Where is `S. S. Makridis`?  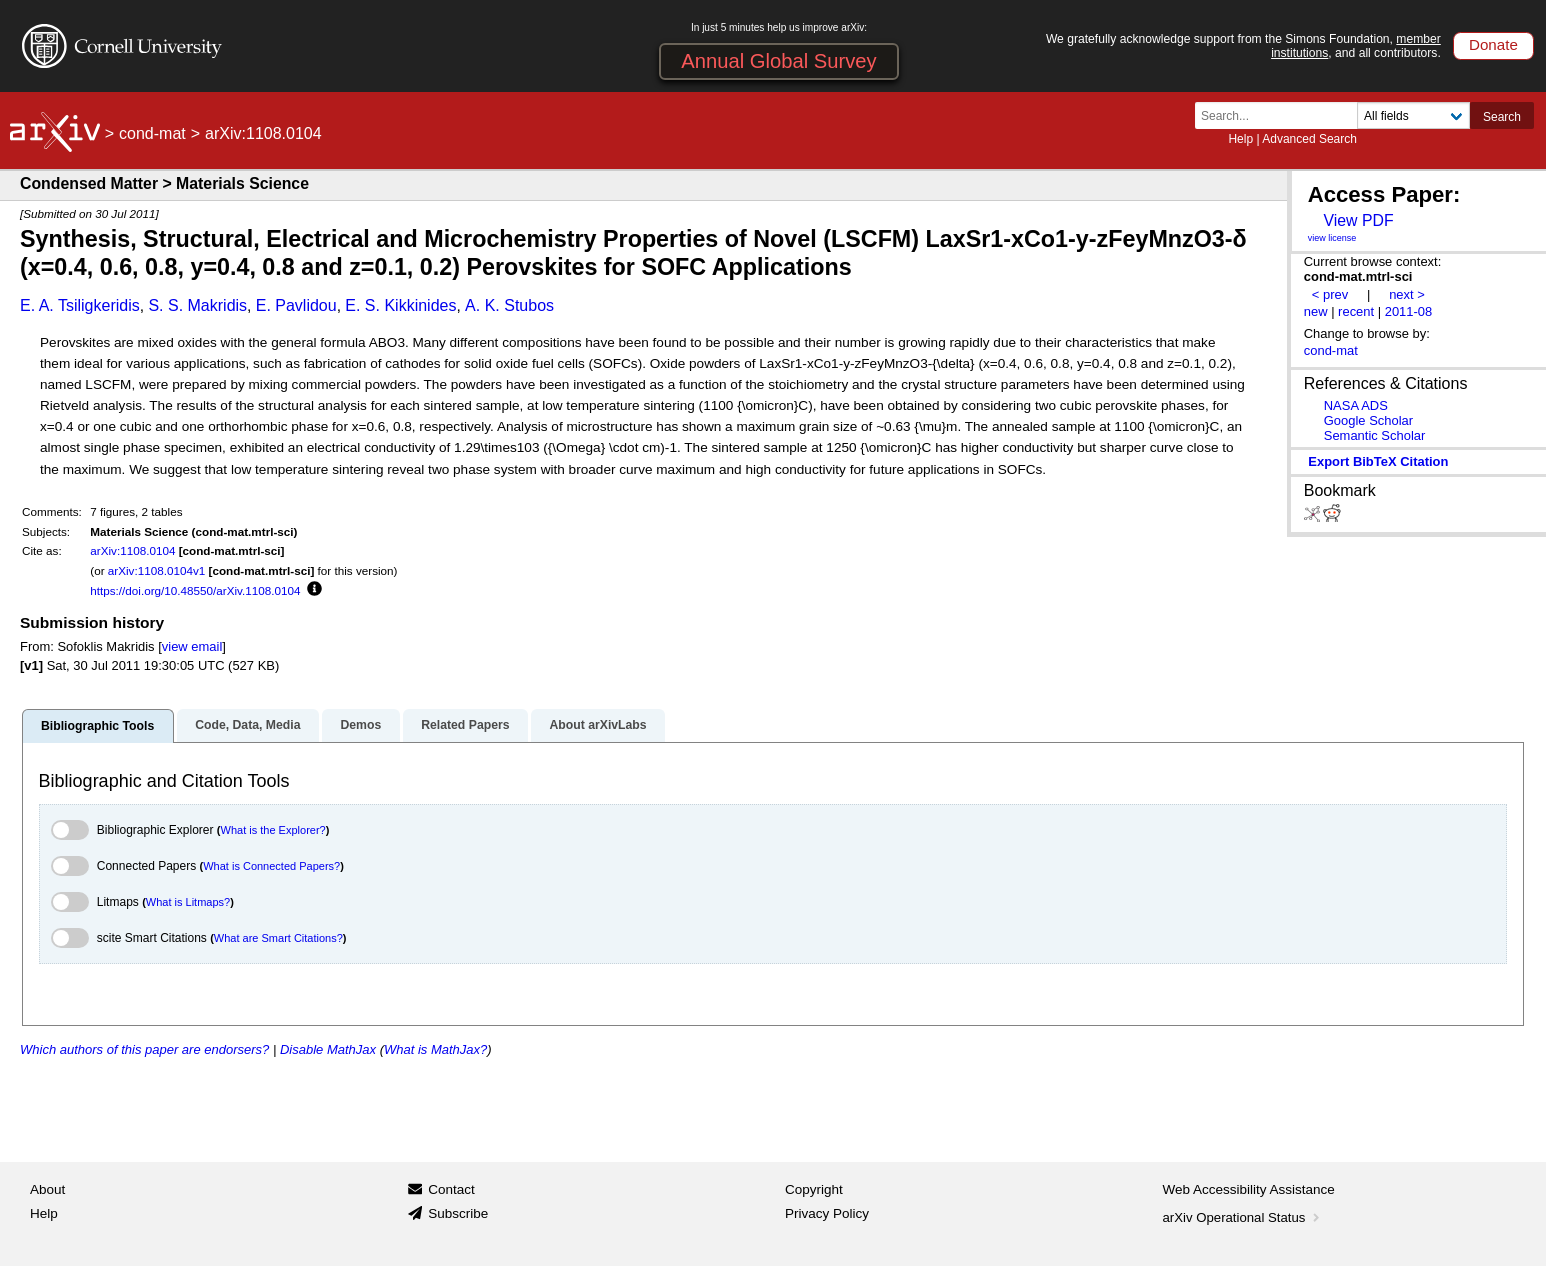 S. S. Makridis is located at coordinates (197, 305).